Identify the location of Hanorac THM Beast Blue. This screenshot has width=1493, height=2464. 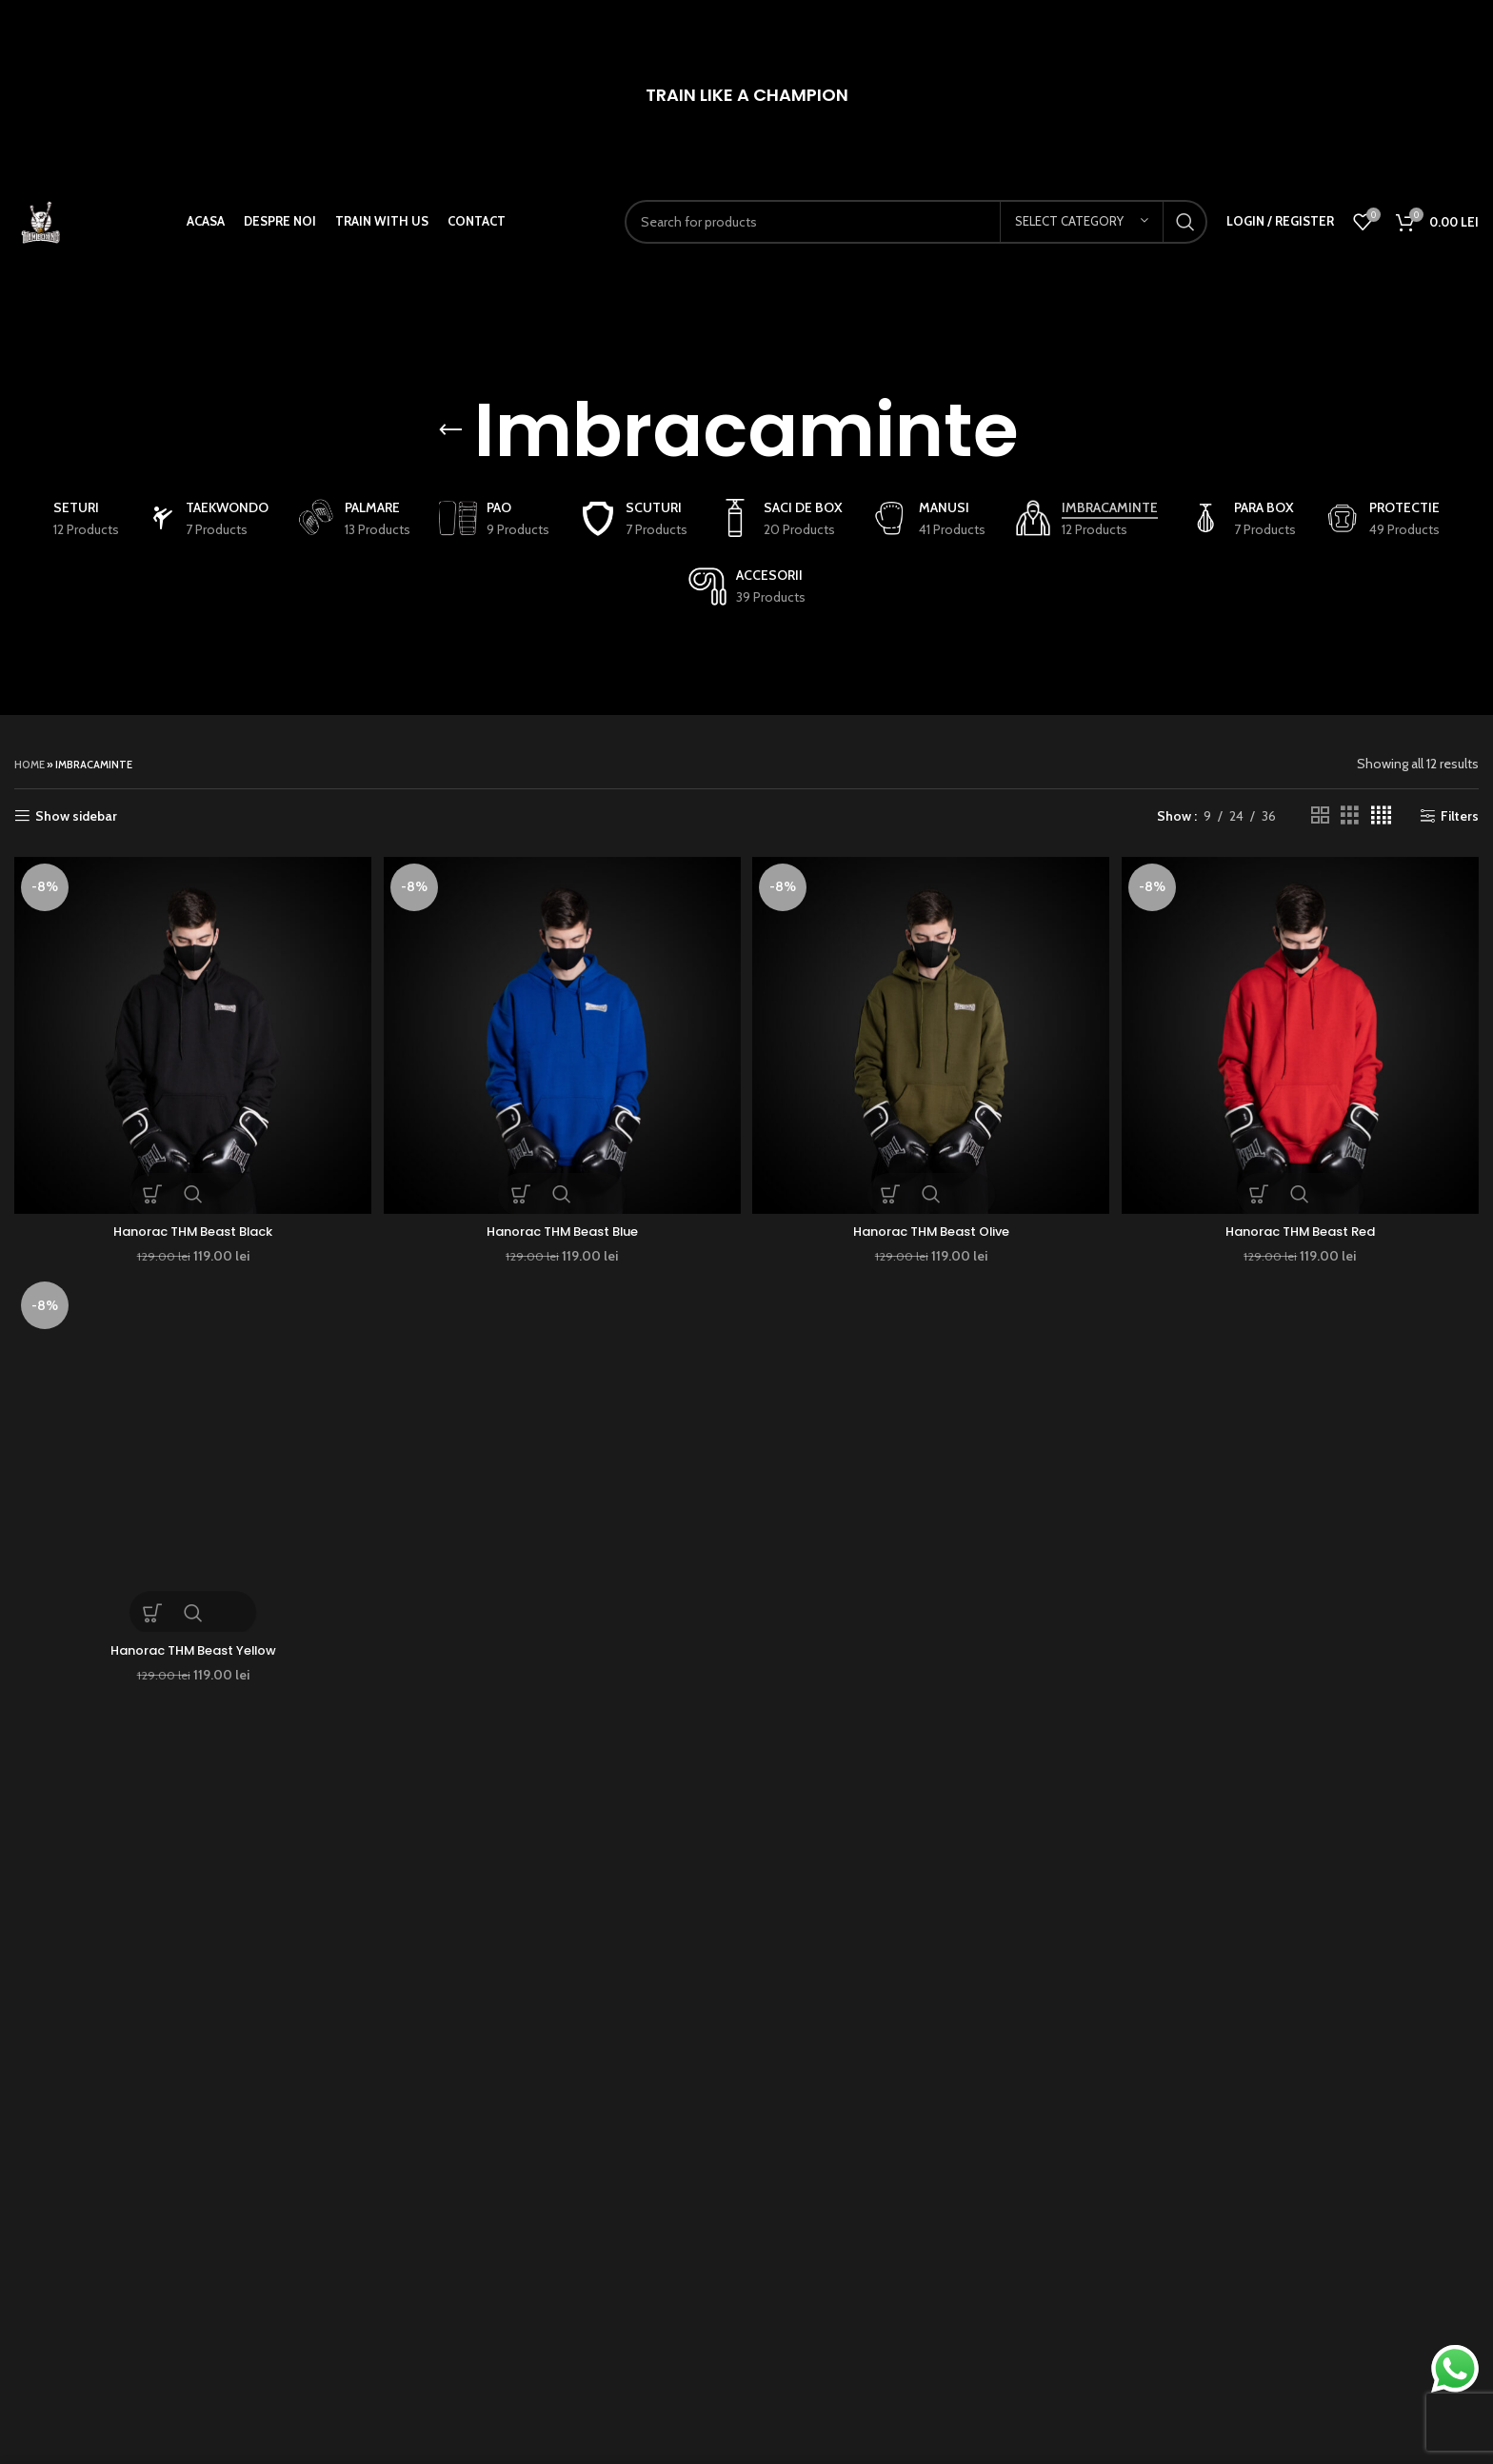
(561, 1225).